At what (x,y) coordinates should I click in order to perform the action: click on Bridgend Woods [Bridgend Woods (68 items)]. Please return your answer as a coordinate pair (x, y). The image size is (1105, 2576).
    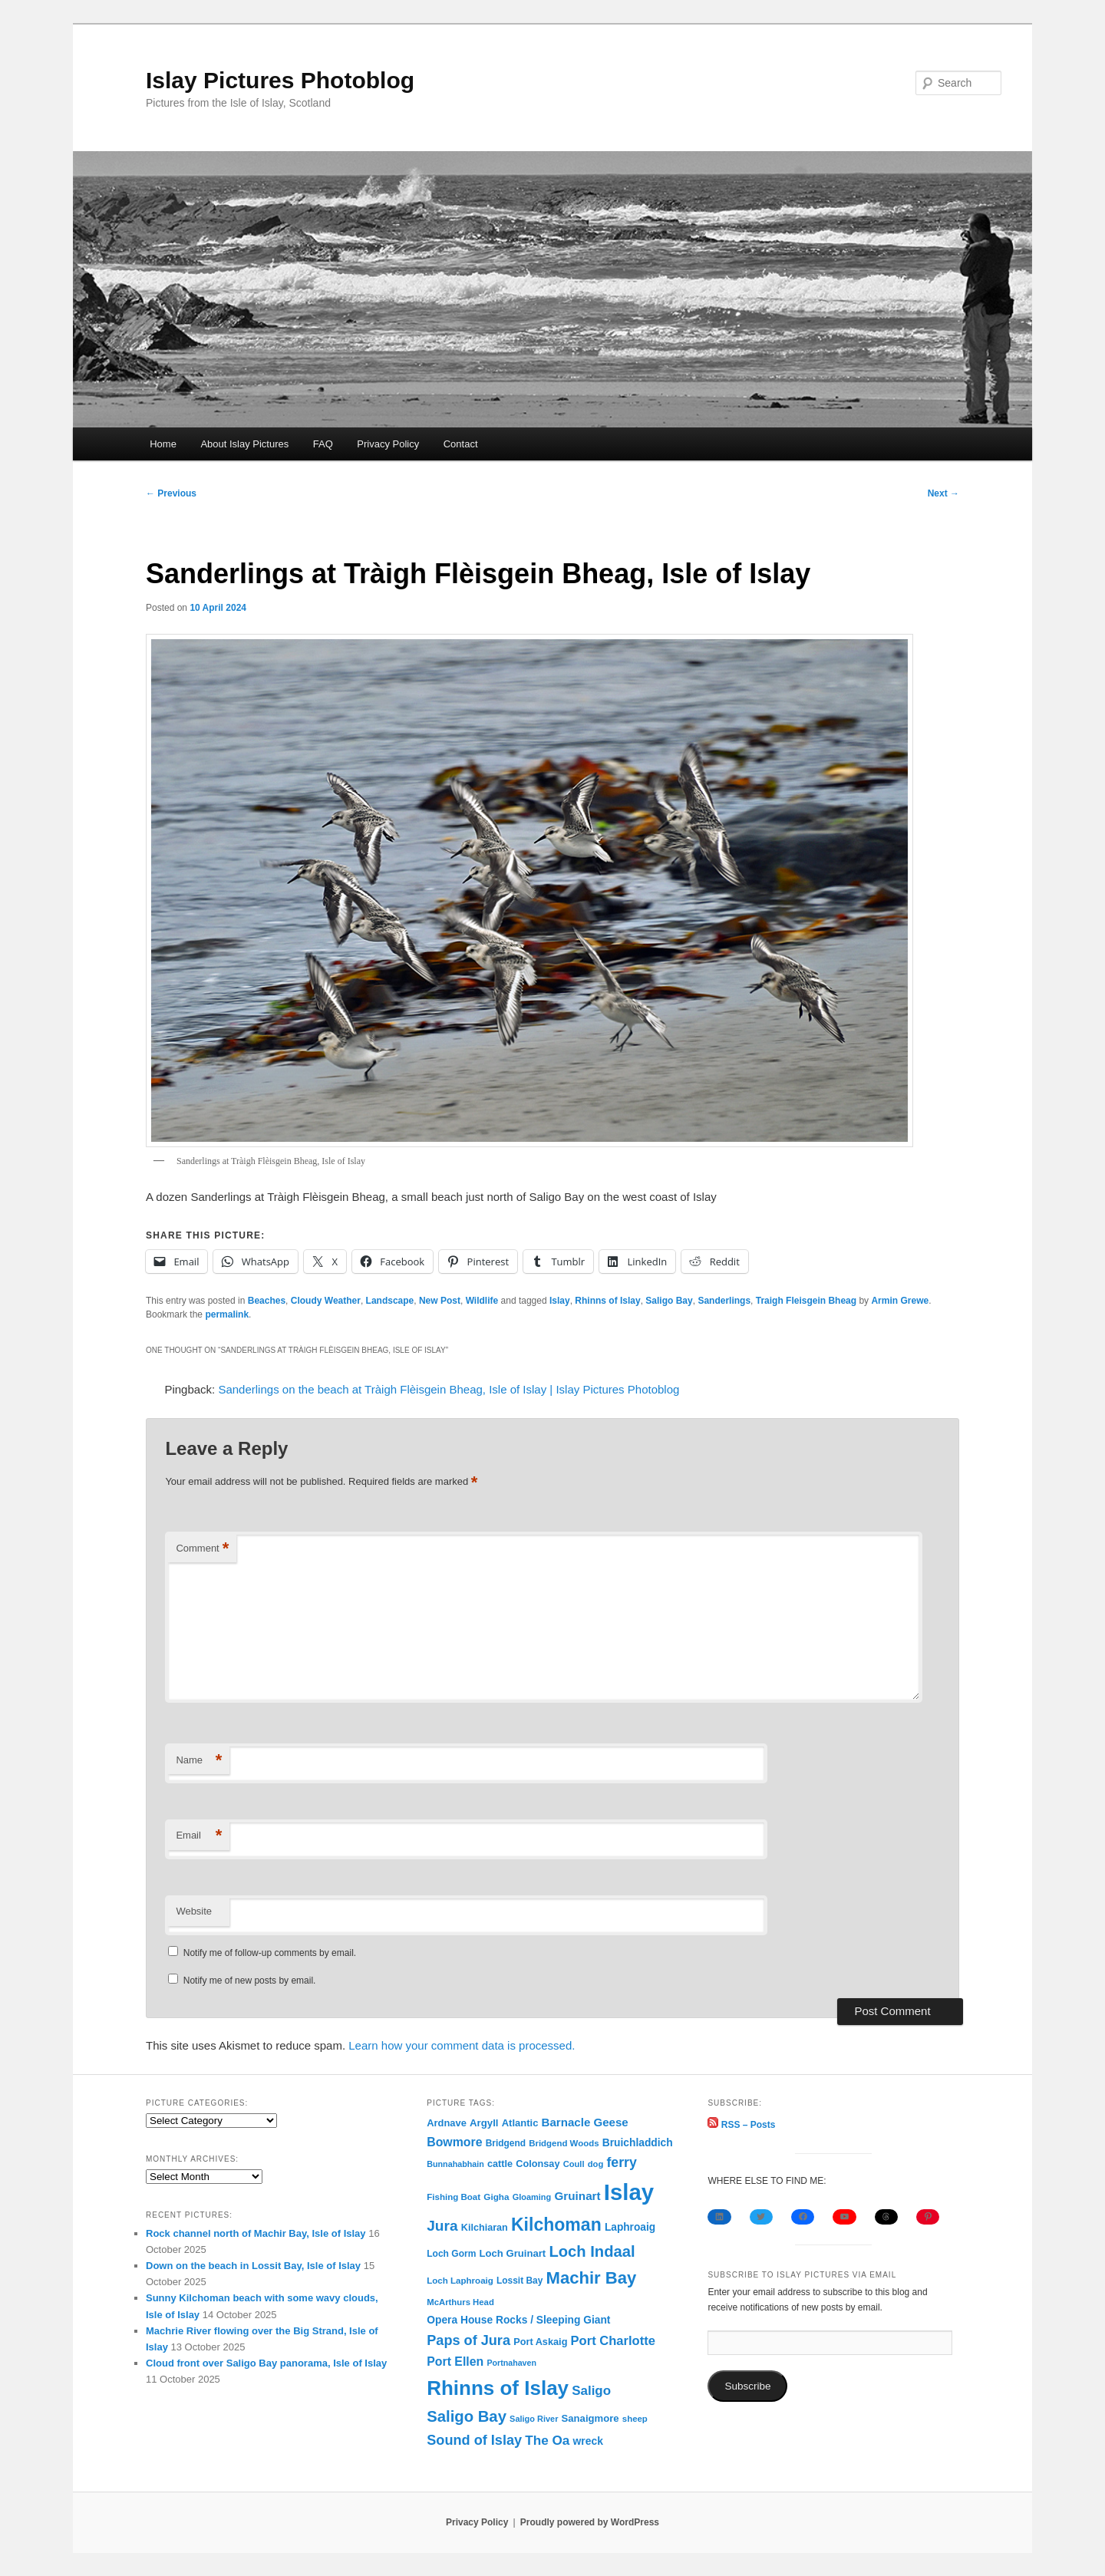
    Looking at the image, I should click on (564, 2143).